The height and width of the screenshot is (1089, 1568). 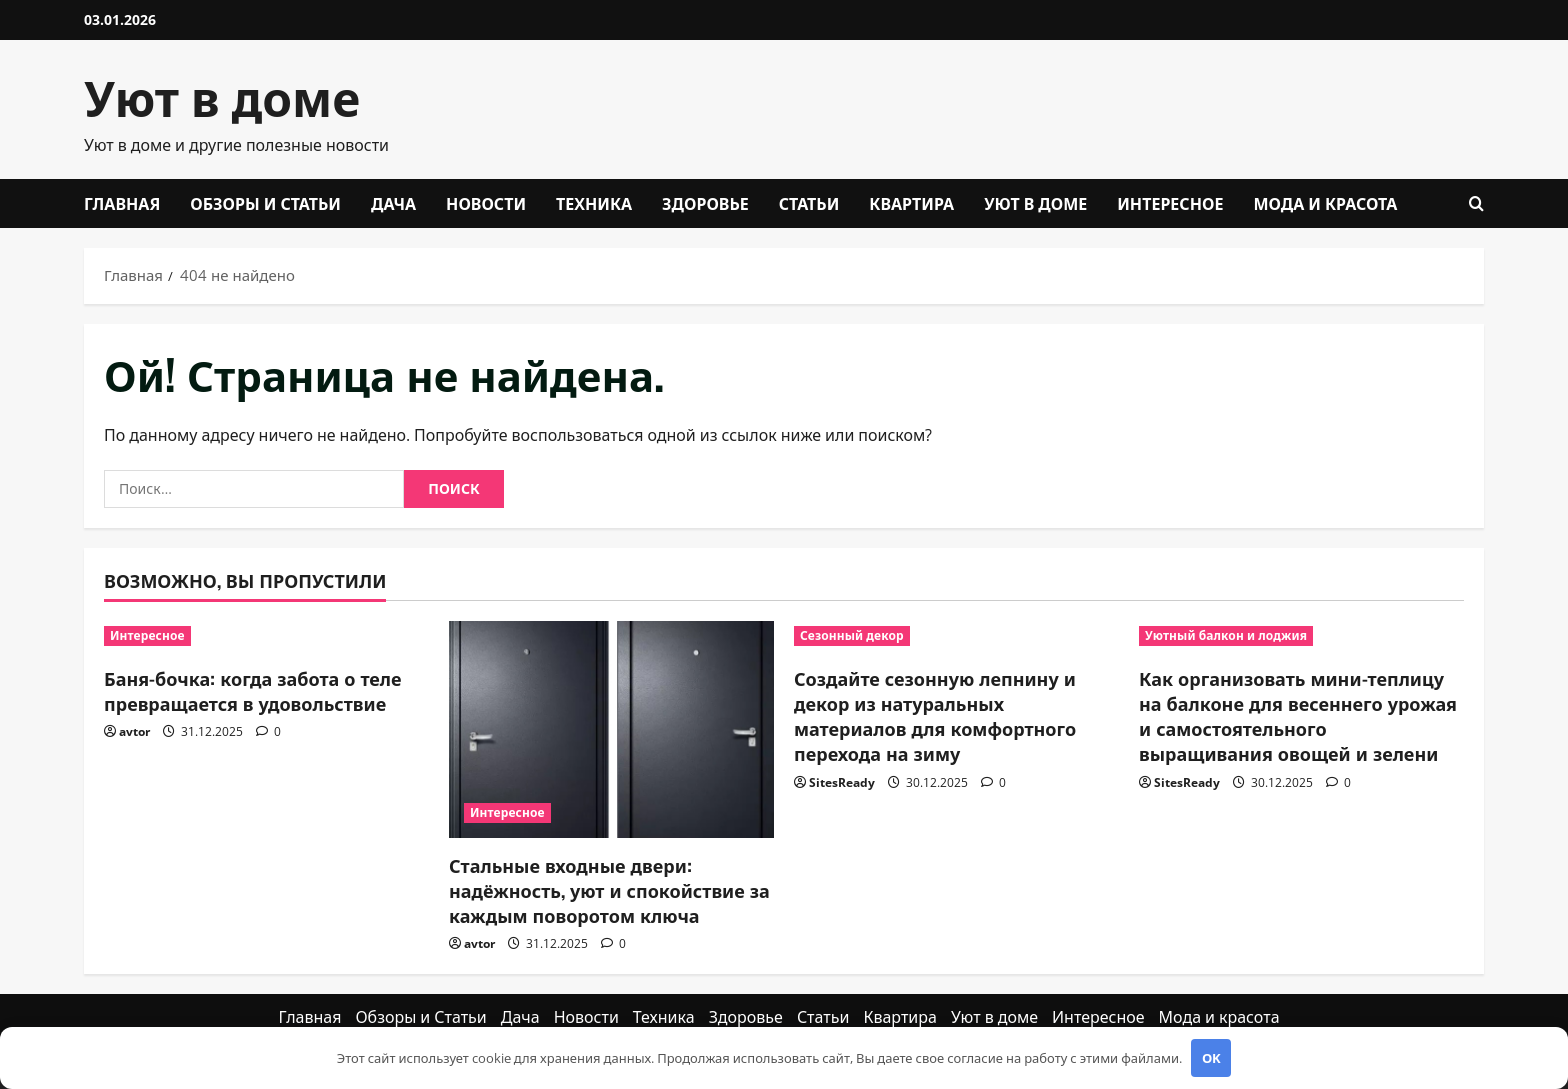 I want to click on Сезонный декор, so click(x=852, y=635).